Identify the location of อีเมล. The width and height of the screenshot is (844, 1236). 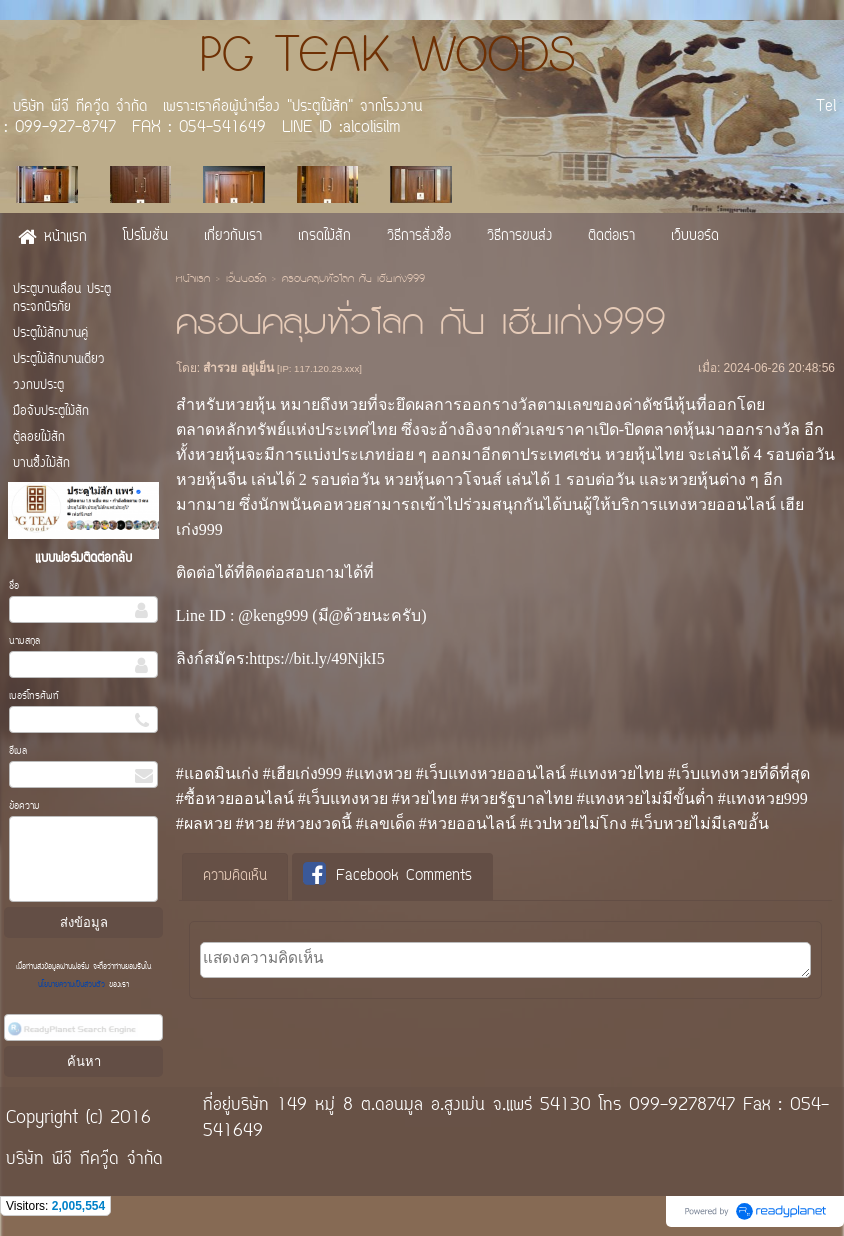
(18, 751).